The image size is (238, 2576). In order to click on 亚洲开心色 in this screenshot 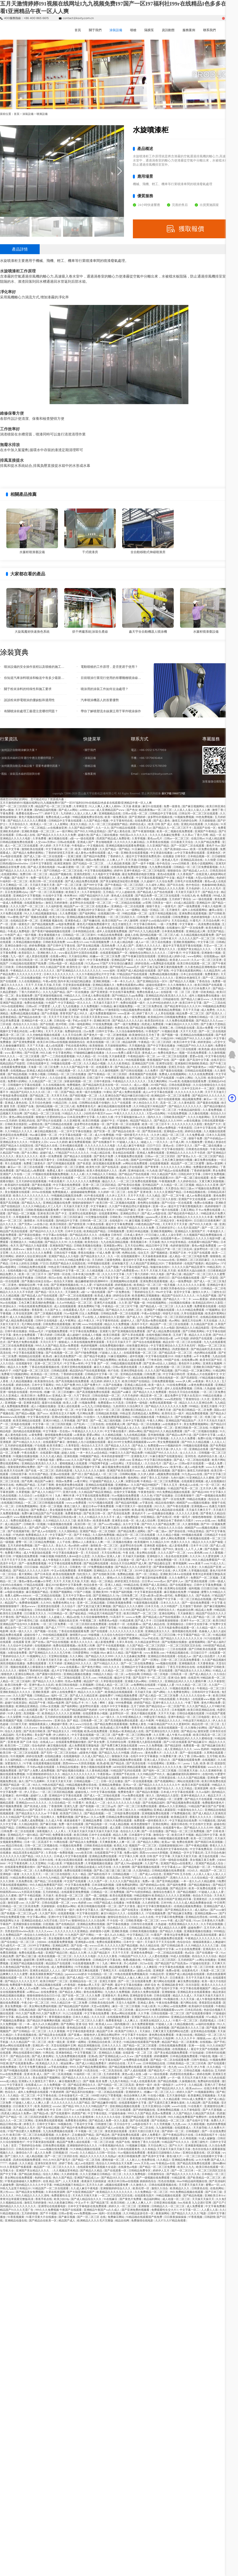, I will do `click(219, 1399)`.